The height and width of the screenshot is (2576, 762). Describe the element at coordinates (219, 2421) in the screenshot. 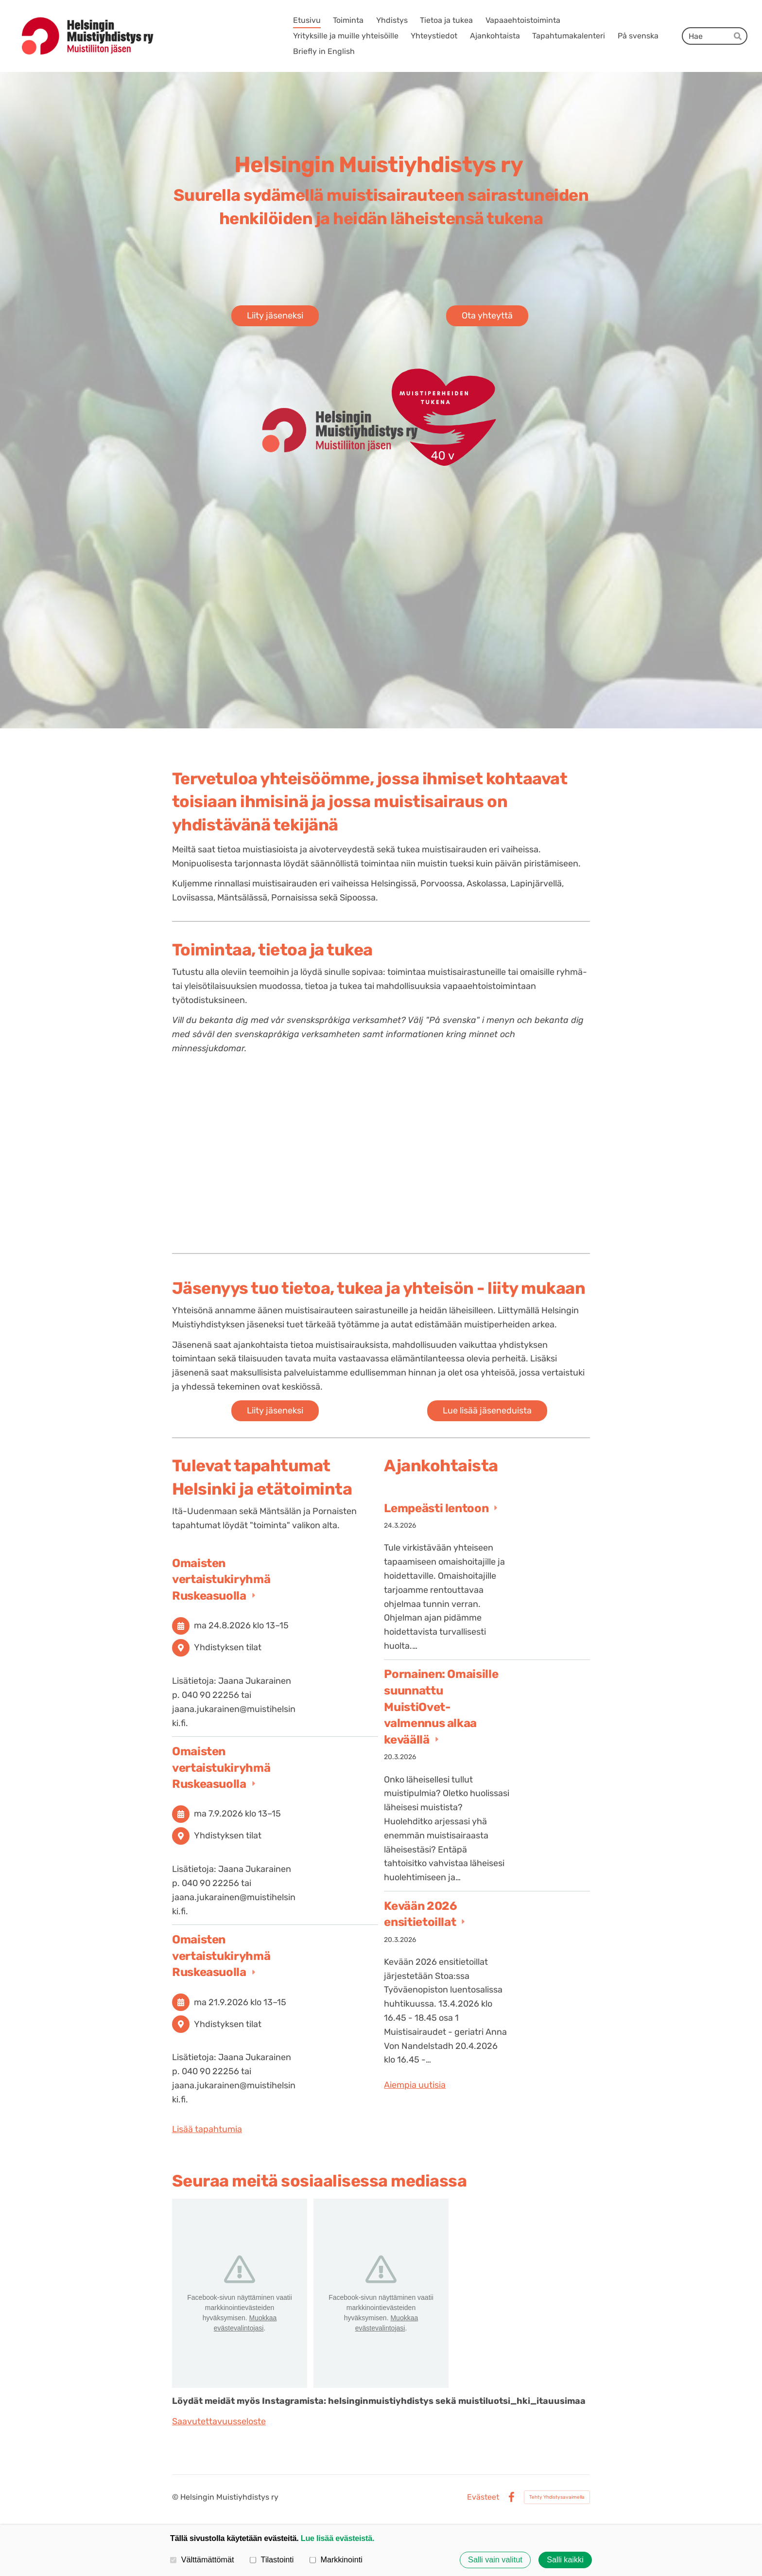

I see `Saavutettavuusseloste` at that location.